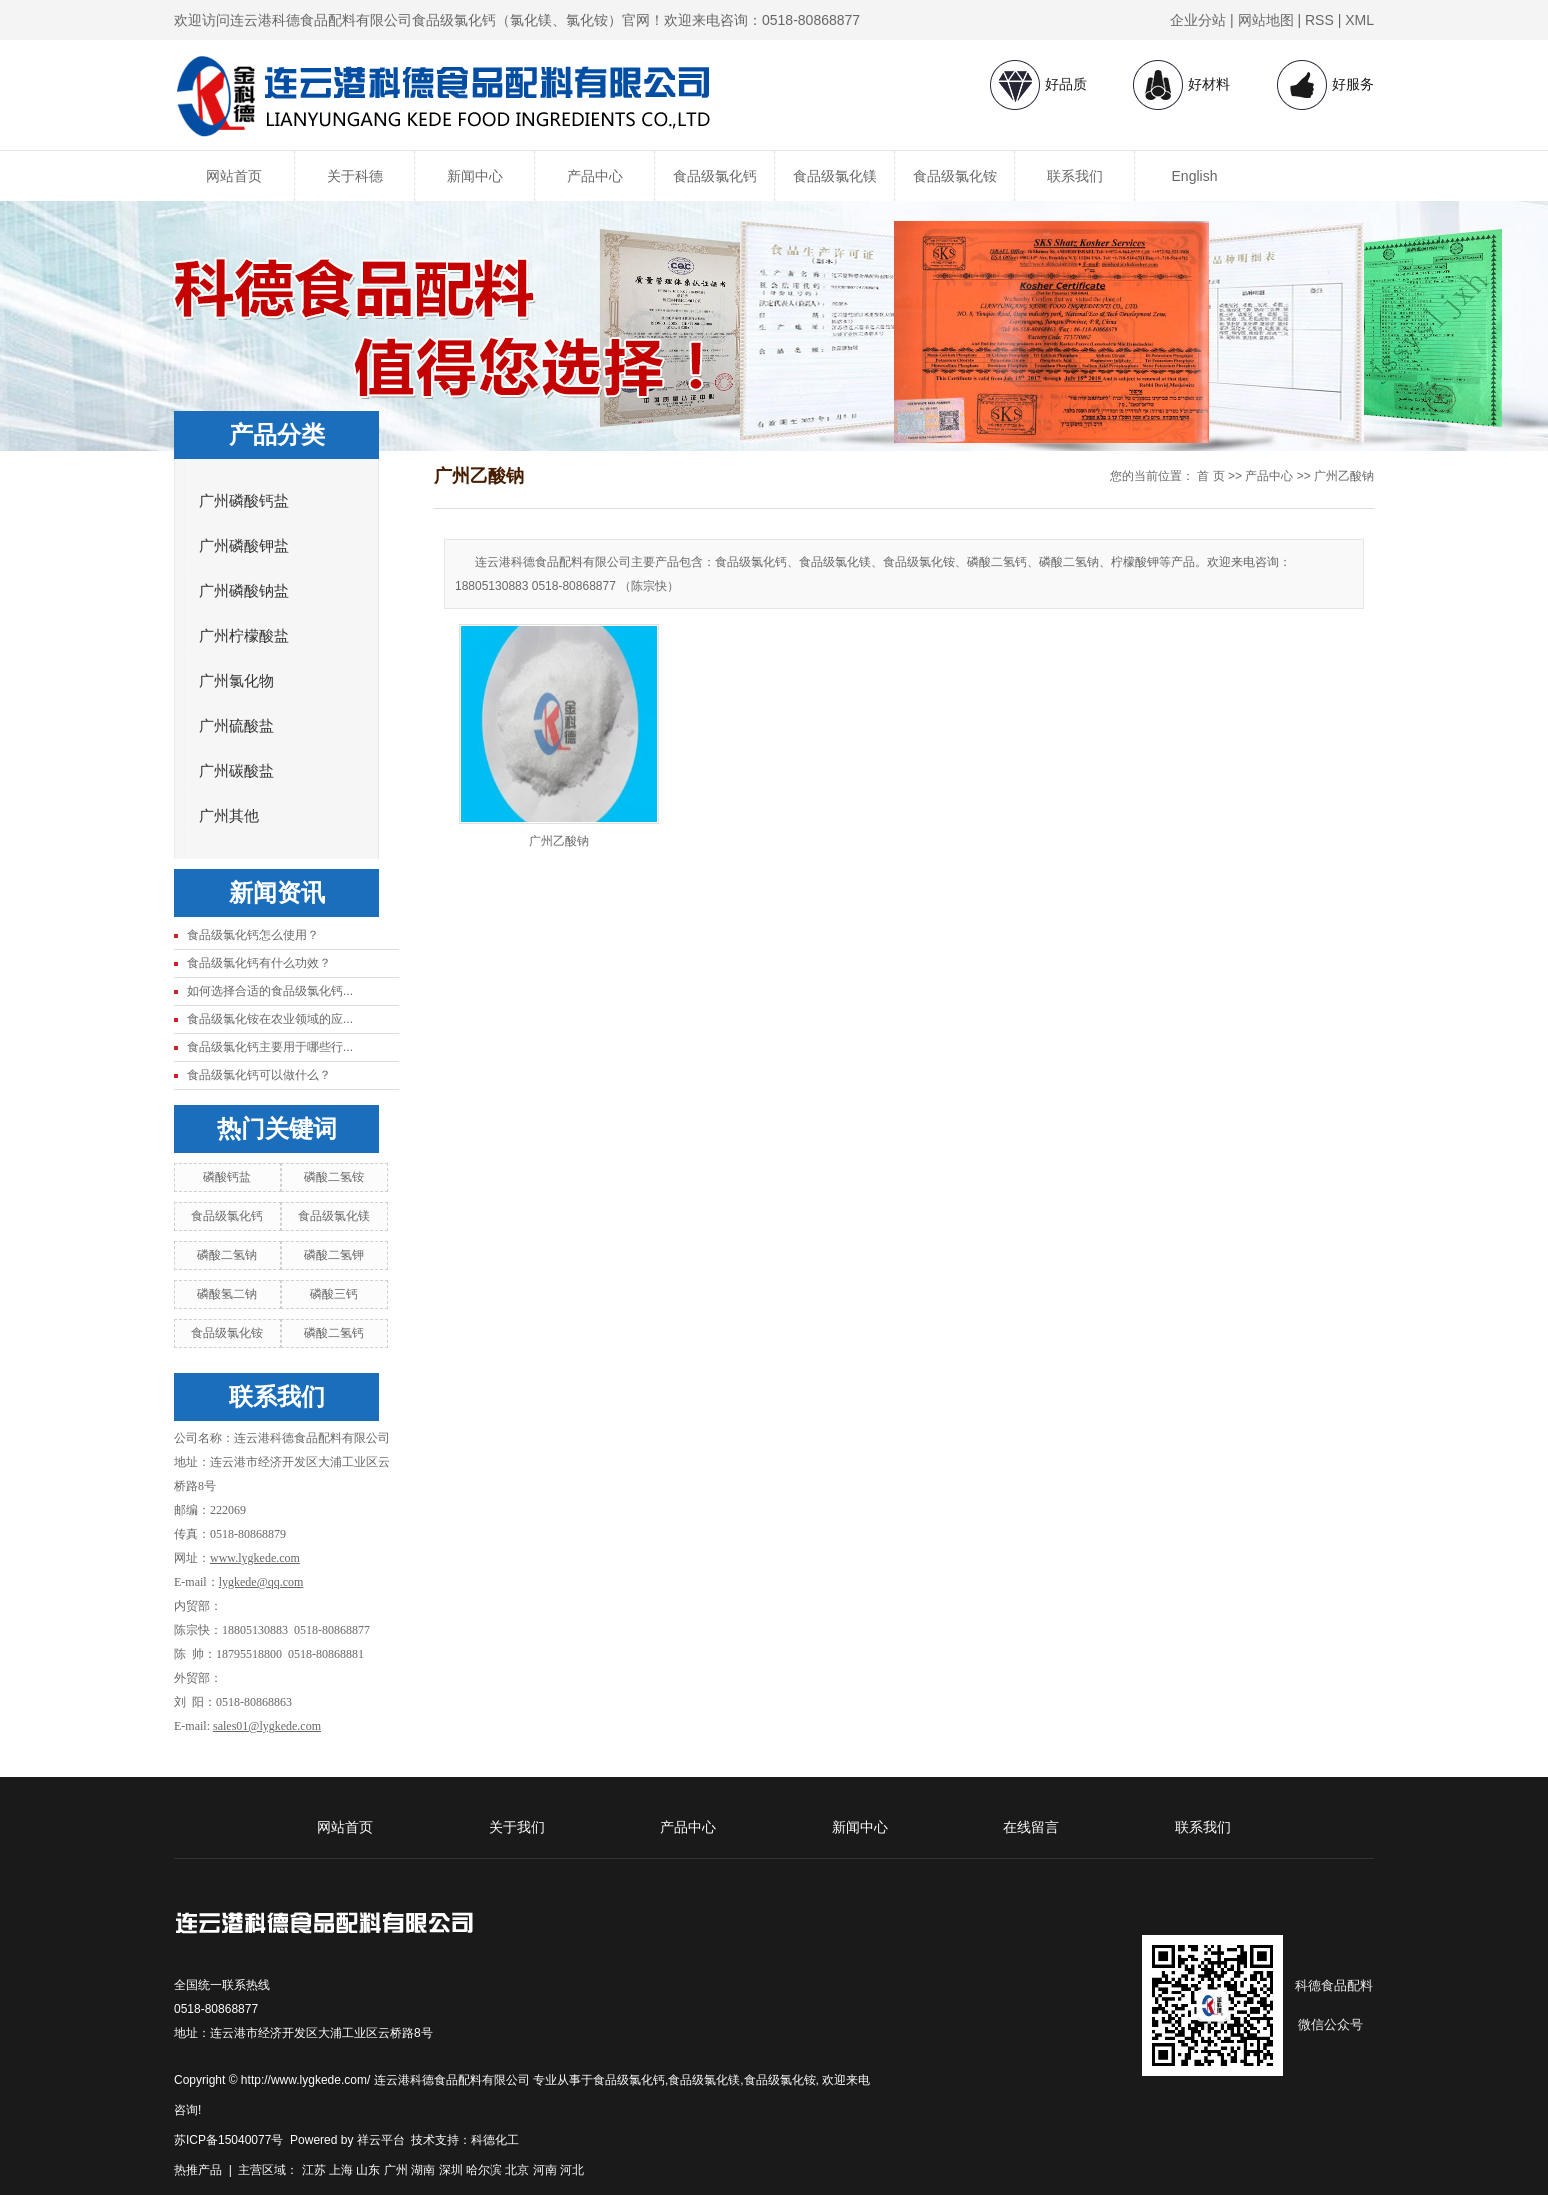 Image resolution: width=1548 pixels, height=2195 pixels. What do you see at coordinates (1075, 176) in the screenshot?
I see `联系我们` at bounding box center [1075, 176].